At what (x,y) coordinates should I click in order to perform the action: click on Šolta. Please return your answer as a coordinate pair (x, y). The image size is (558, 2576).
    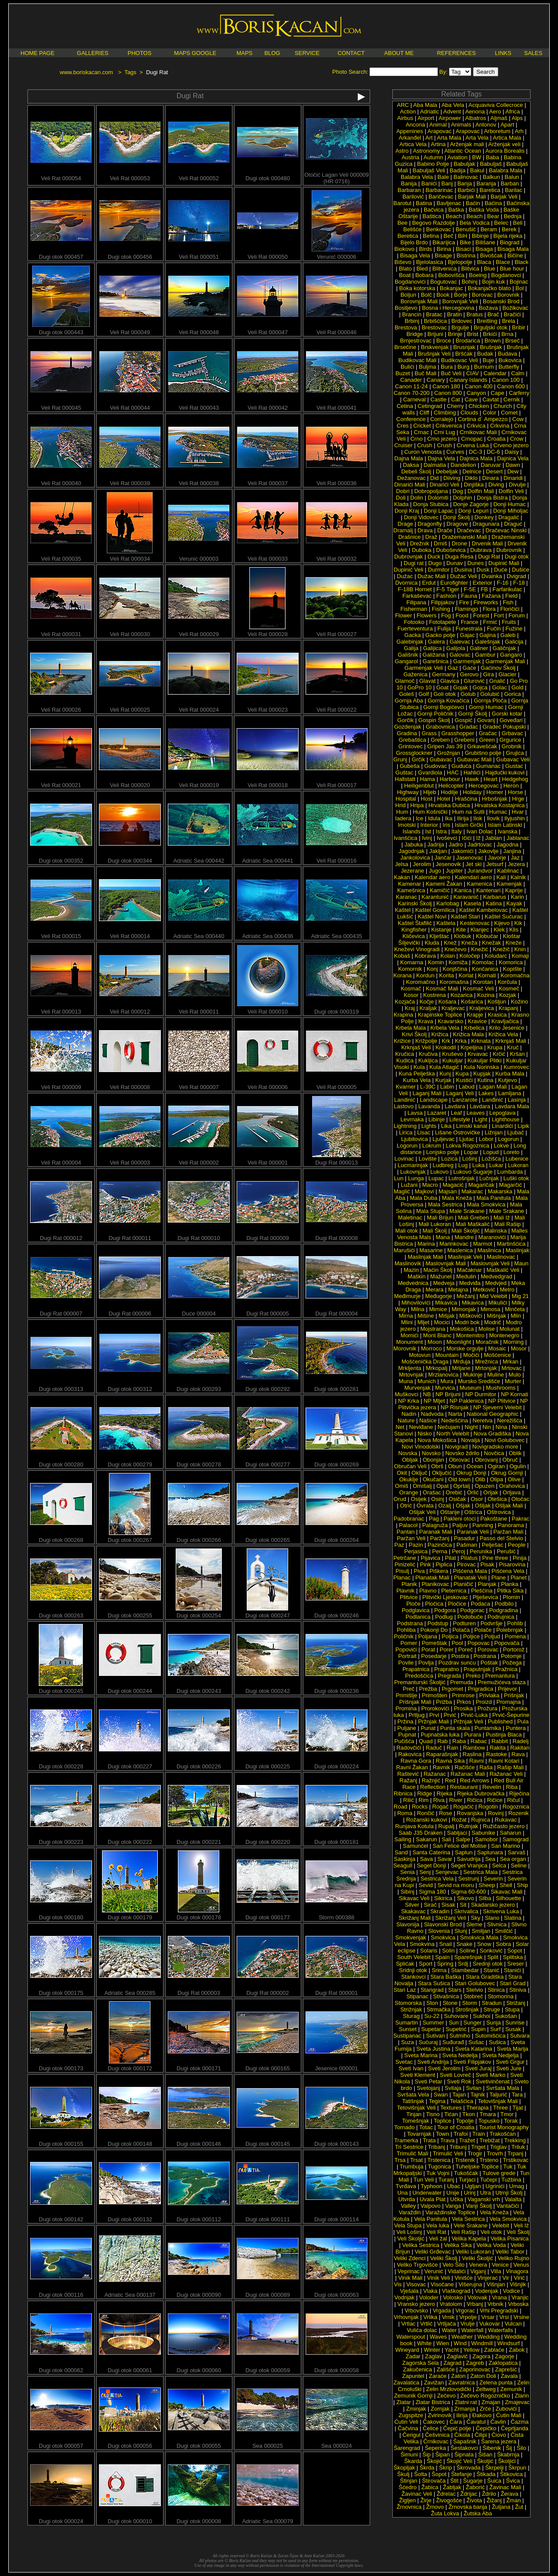
    Looking at the image, I should click on (420, 2474).